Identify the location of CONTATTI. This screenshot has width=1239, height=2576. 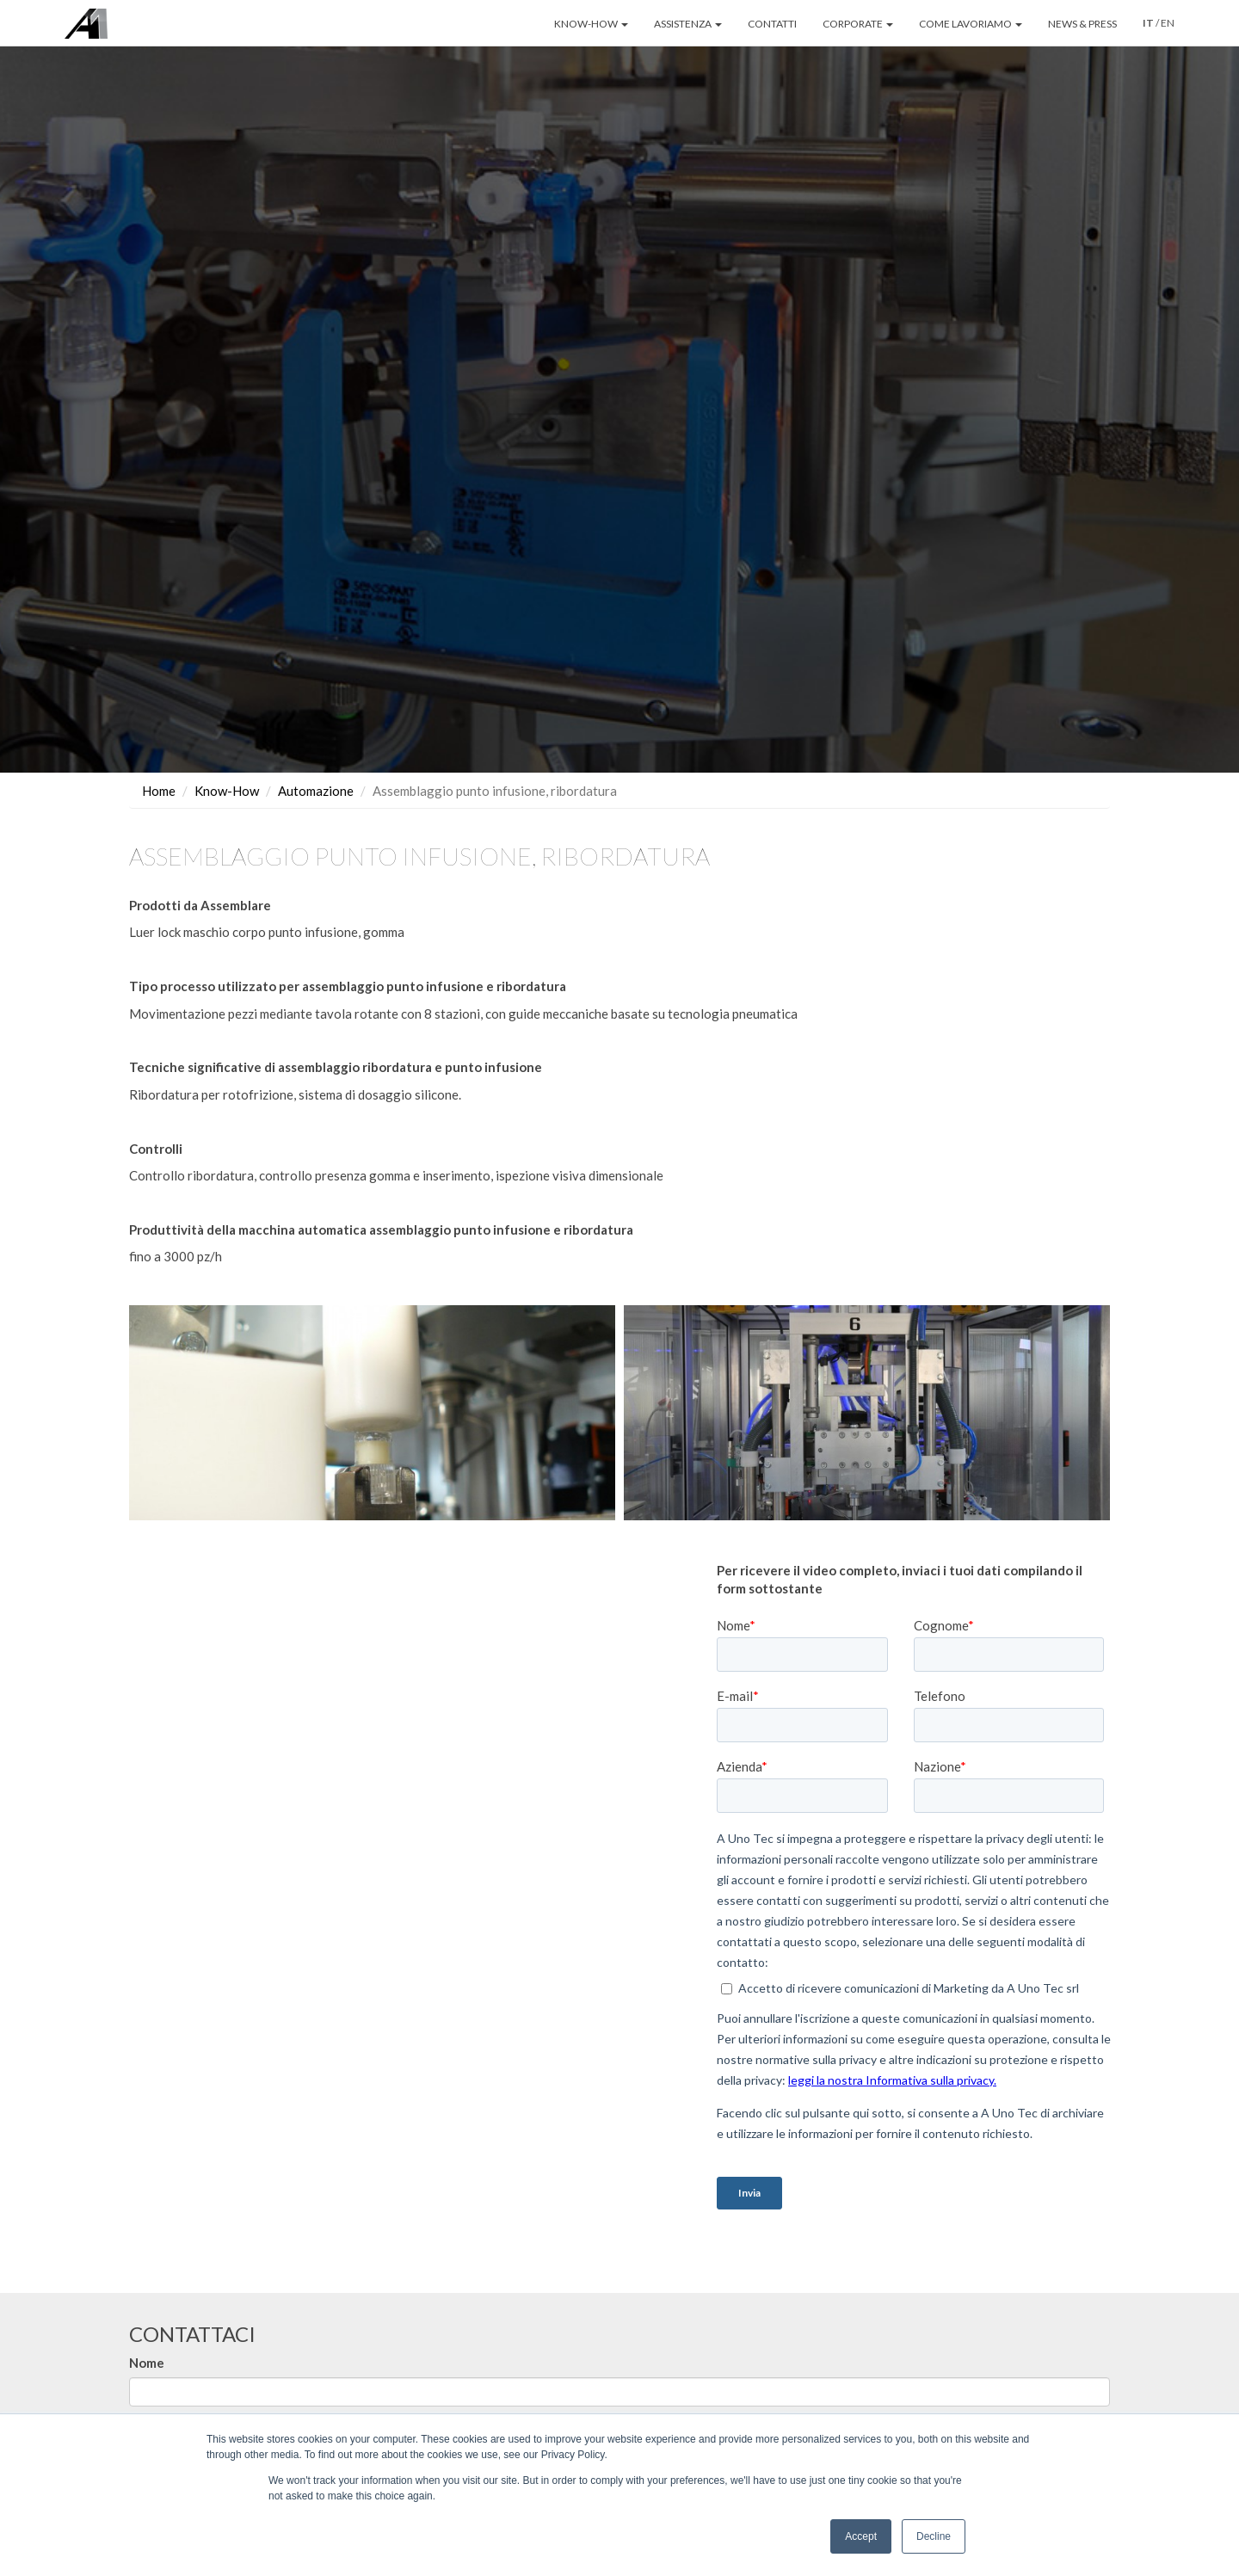
(772, 23).